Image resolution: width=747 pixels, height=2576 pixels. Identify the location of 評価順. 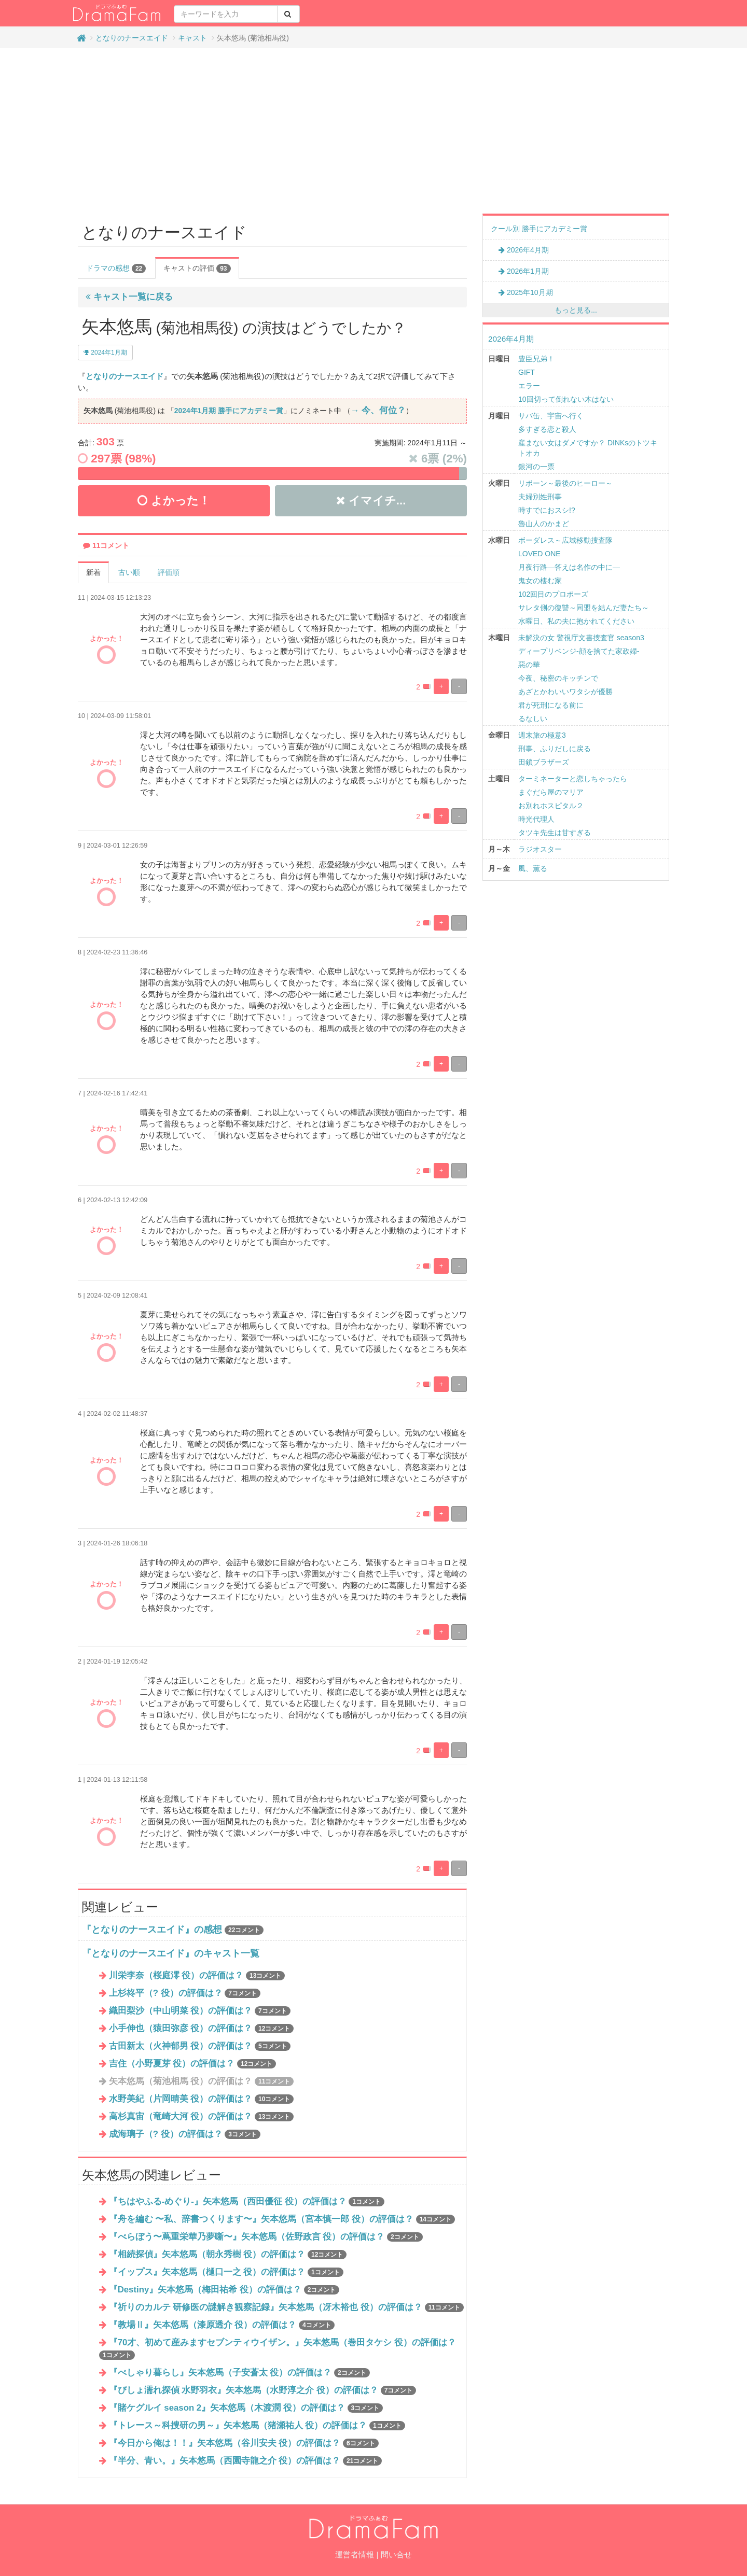
(168, 572).